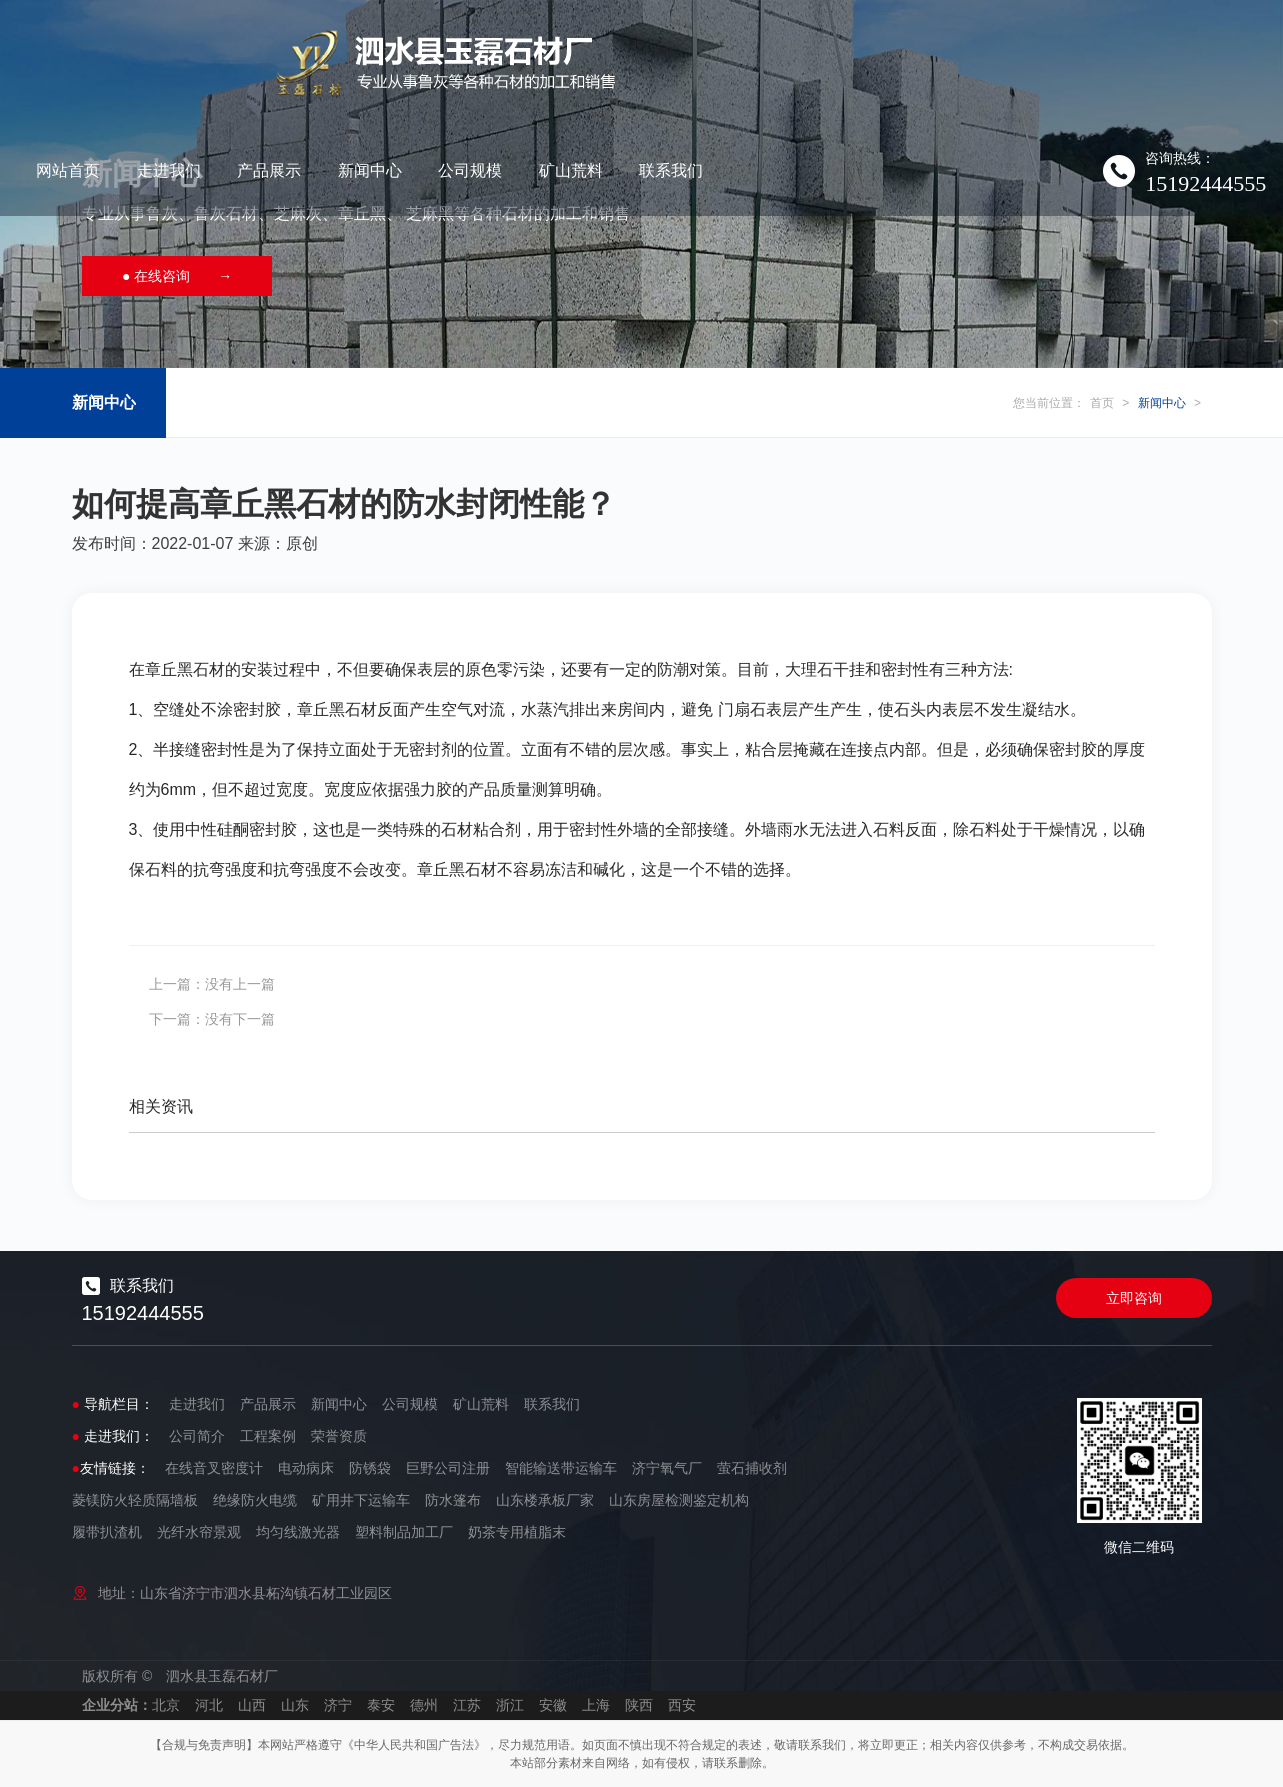 The width and height of the screenshot is (1283, 1787). I want to click on 光纤水帘景观, so click(199, 1532).